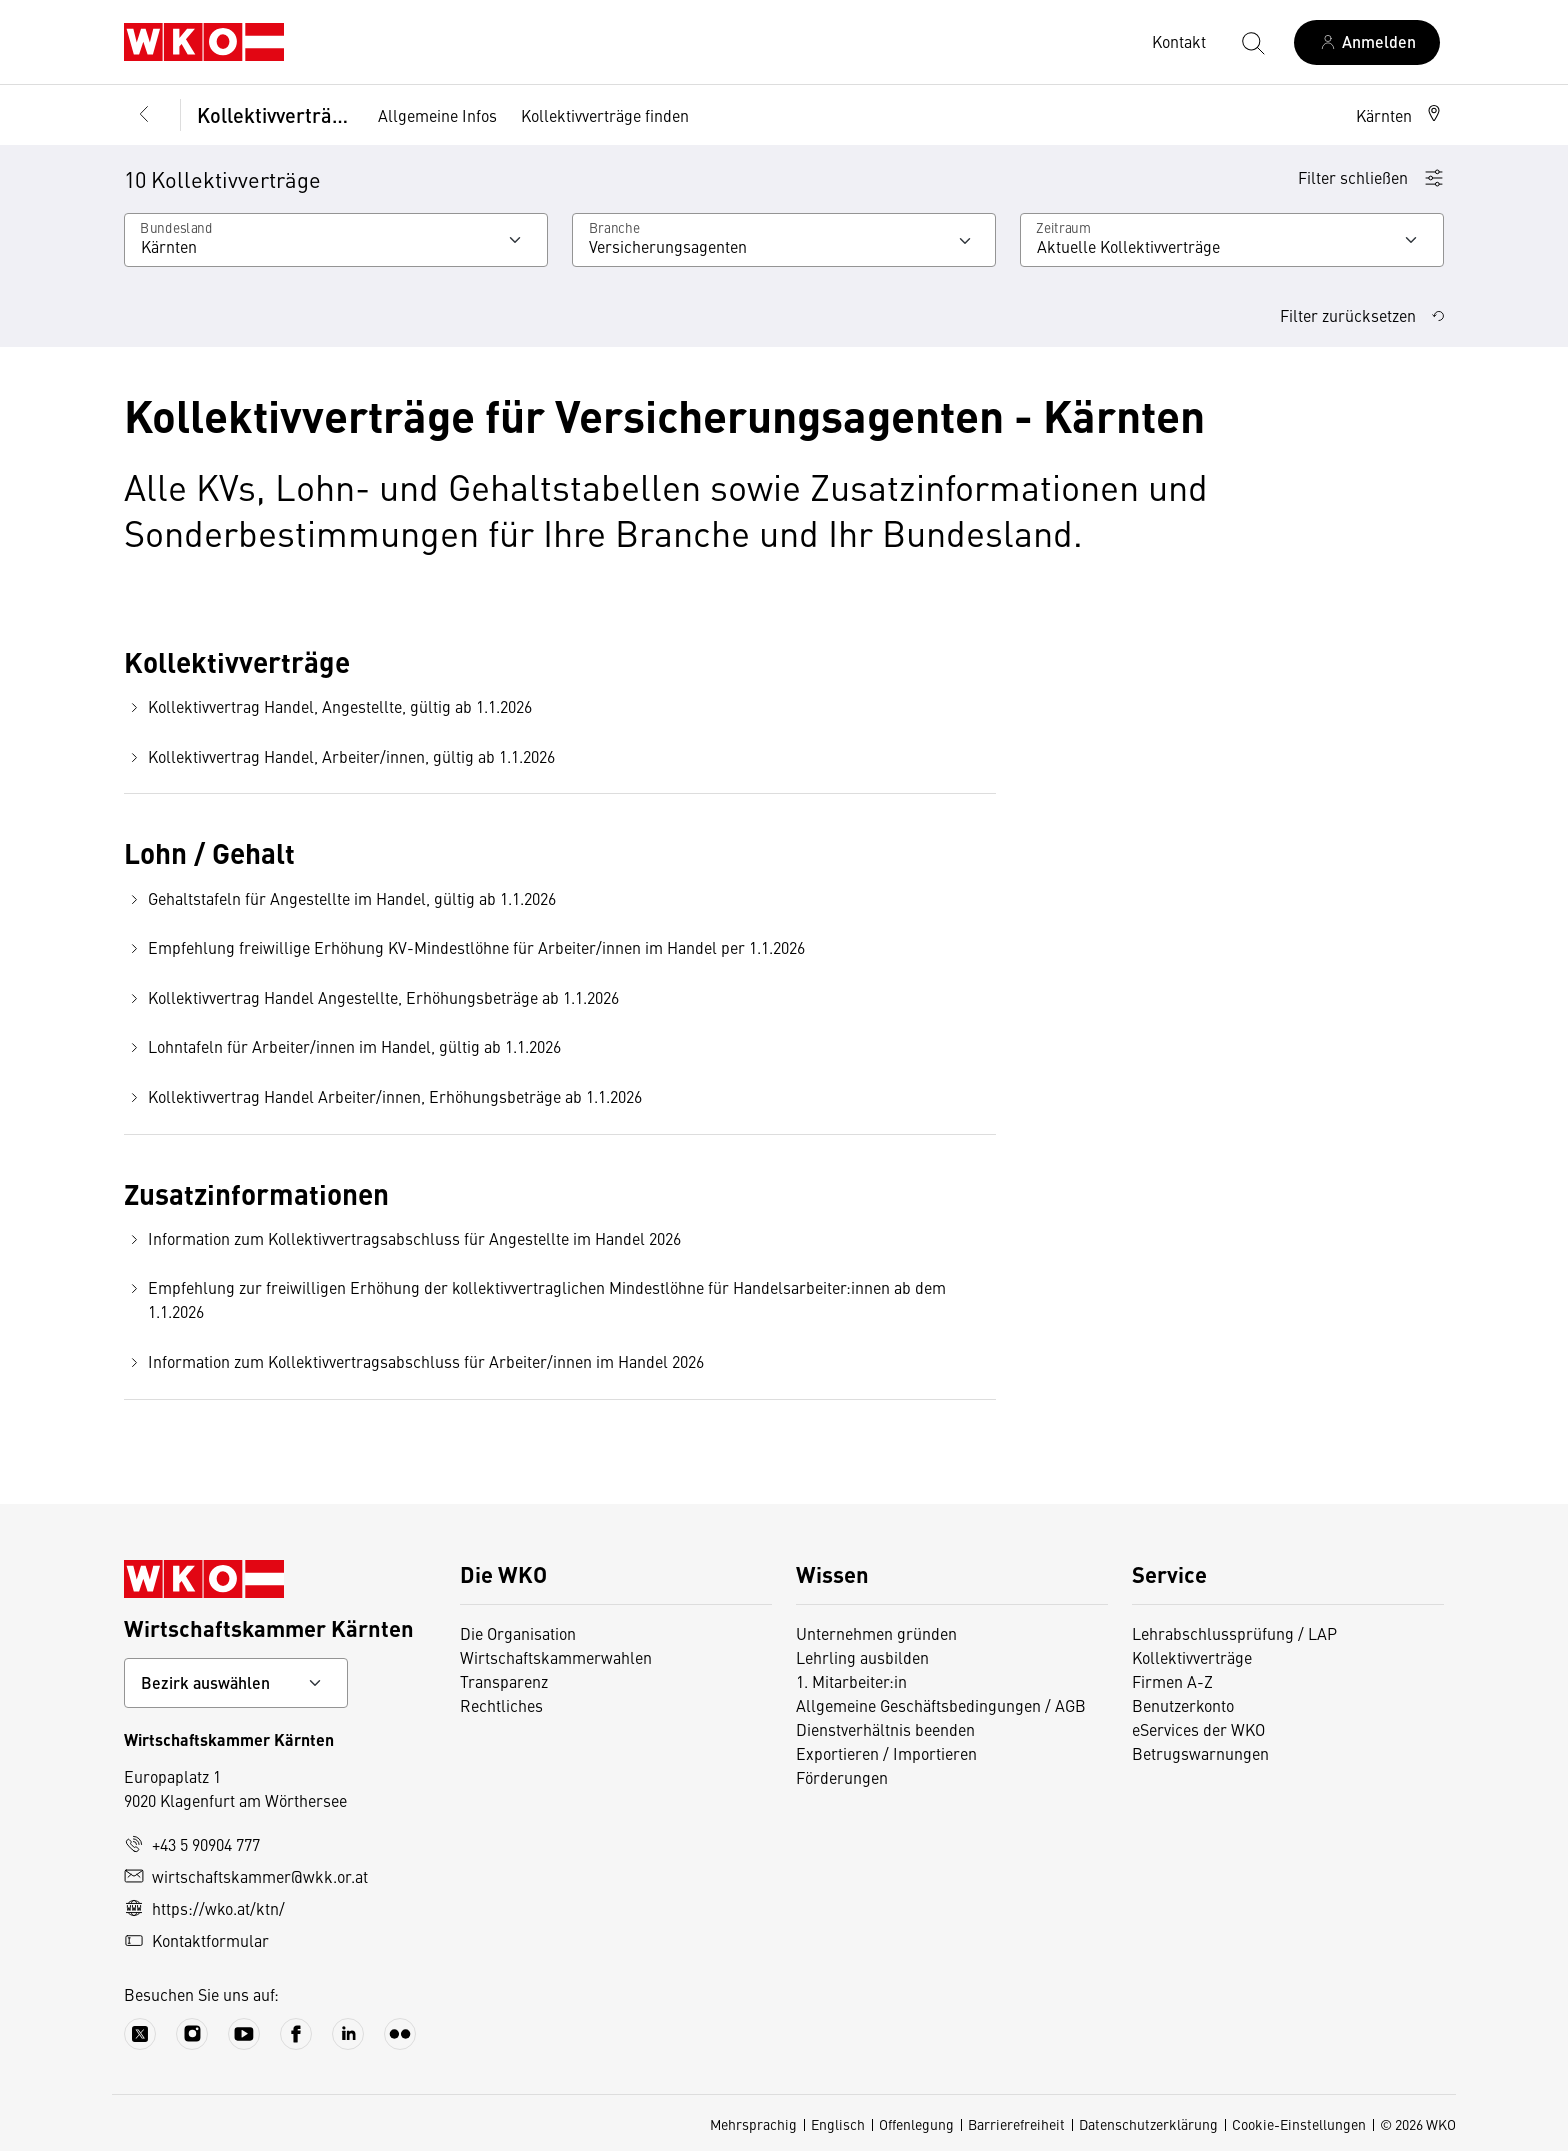  I want to click on Allgemeine Infos, so click(437, 115).